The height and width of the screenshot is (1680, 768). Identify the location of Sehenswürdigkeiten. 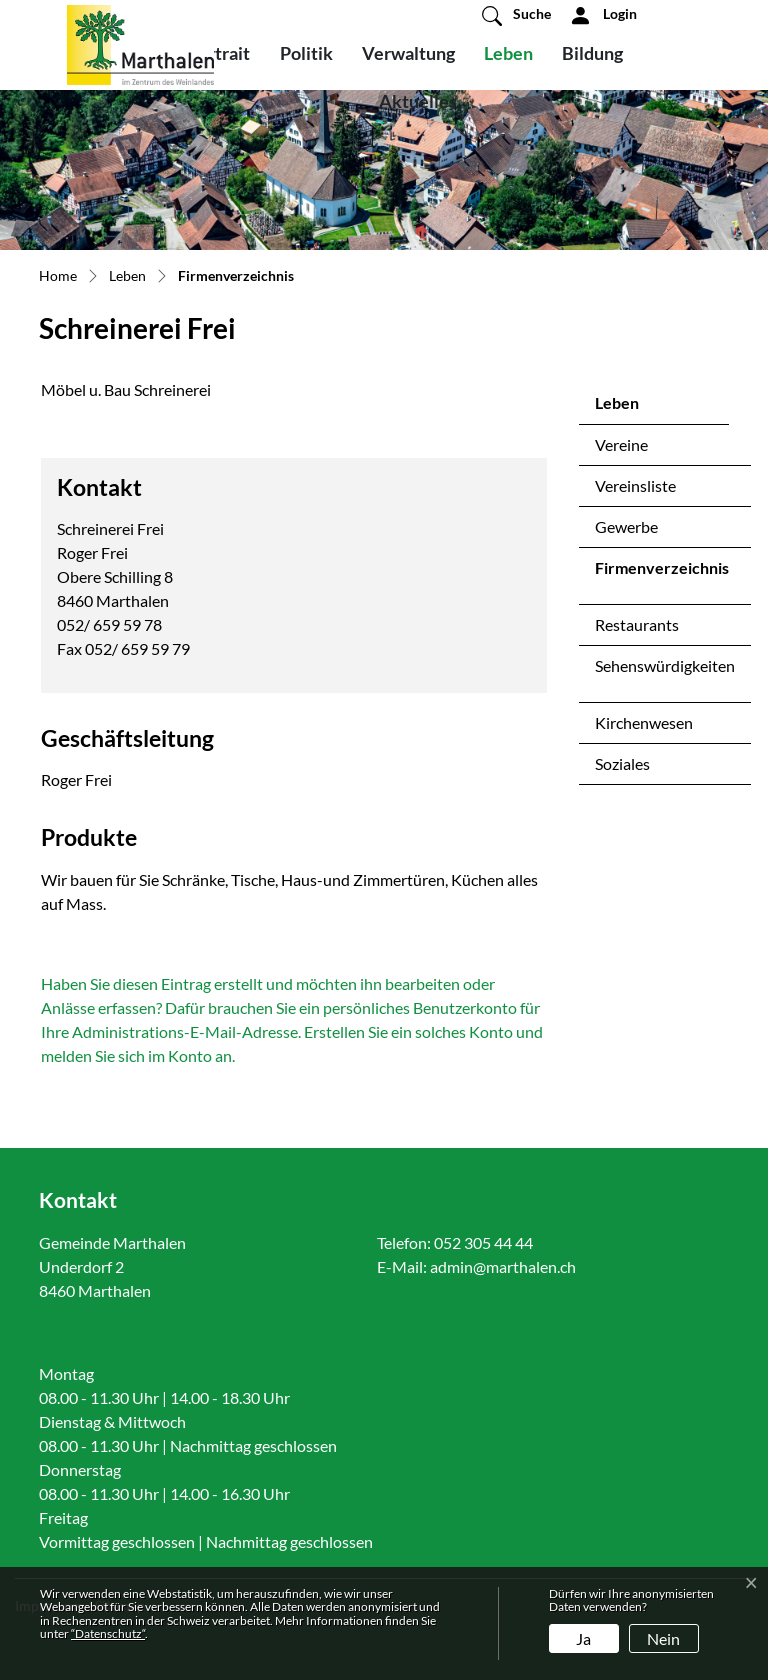
(665, 665).